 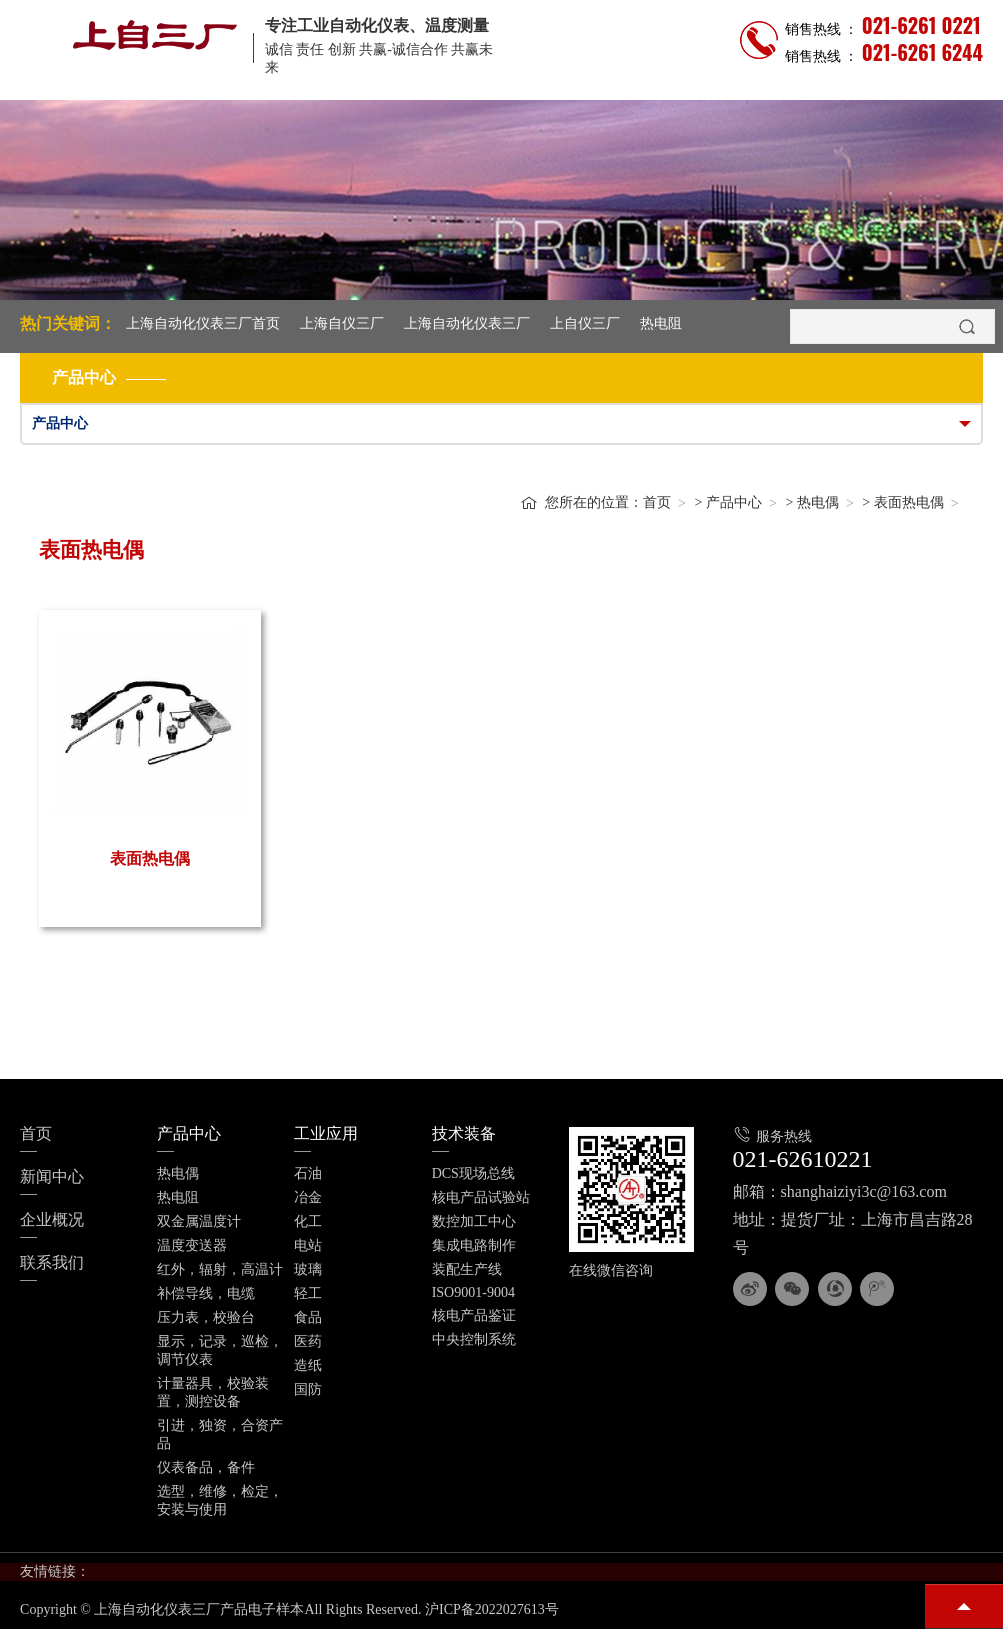 I want to click on 冶金, so click(x=308, y=1197).